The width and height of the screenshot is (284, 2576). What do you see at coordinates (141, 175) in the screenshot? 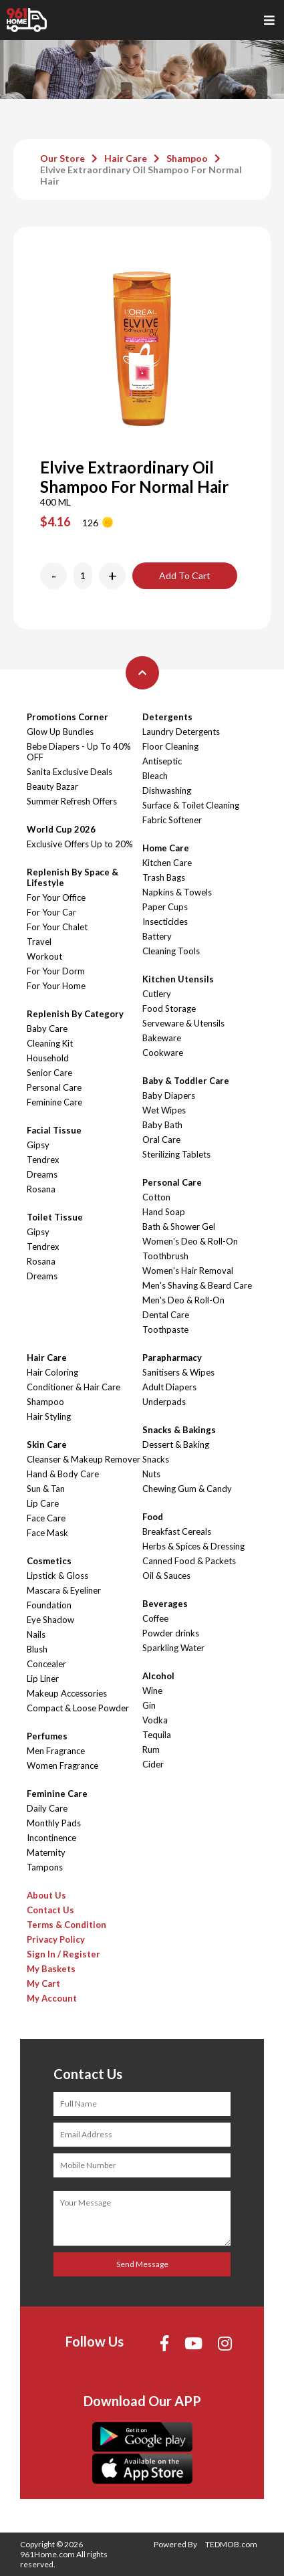
I see `Elvive Extraordinary Oil Shampoo For Normal Hair` at bounding box center [141, 175].